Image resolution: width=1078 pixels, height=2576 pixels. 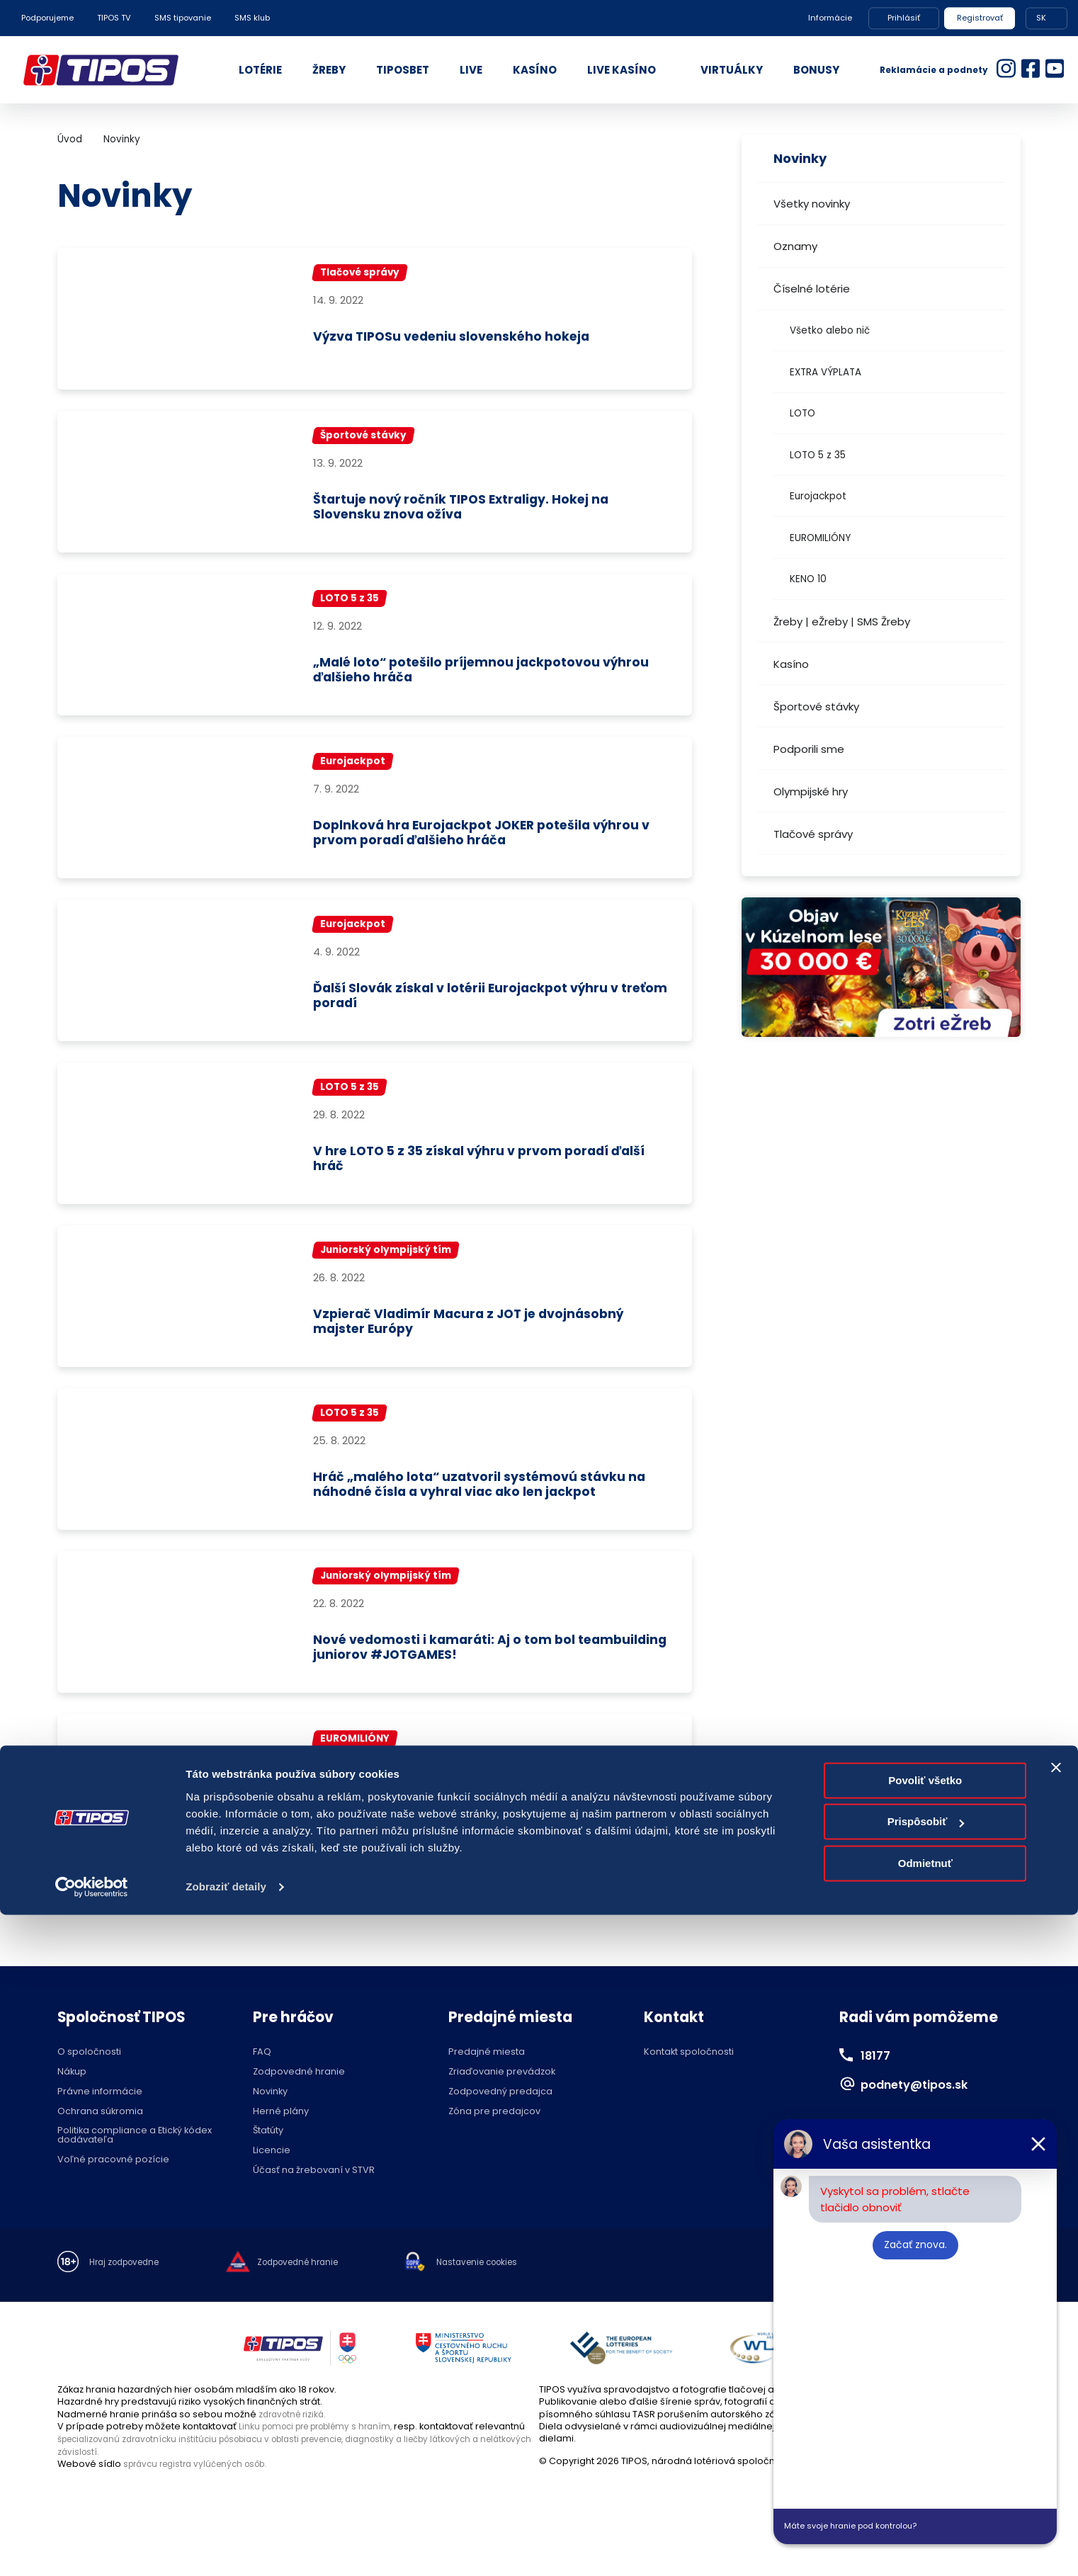 What do you see at coordinates (113, 2181) in the screenshot?
I see `Voľné pracovné pozície` at bounding box center [113, 2181].